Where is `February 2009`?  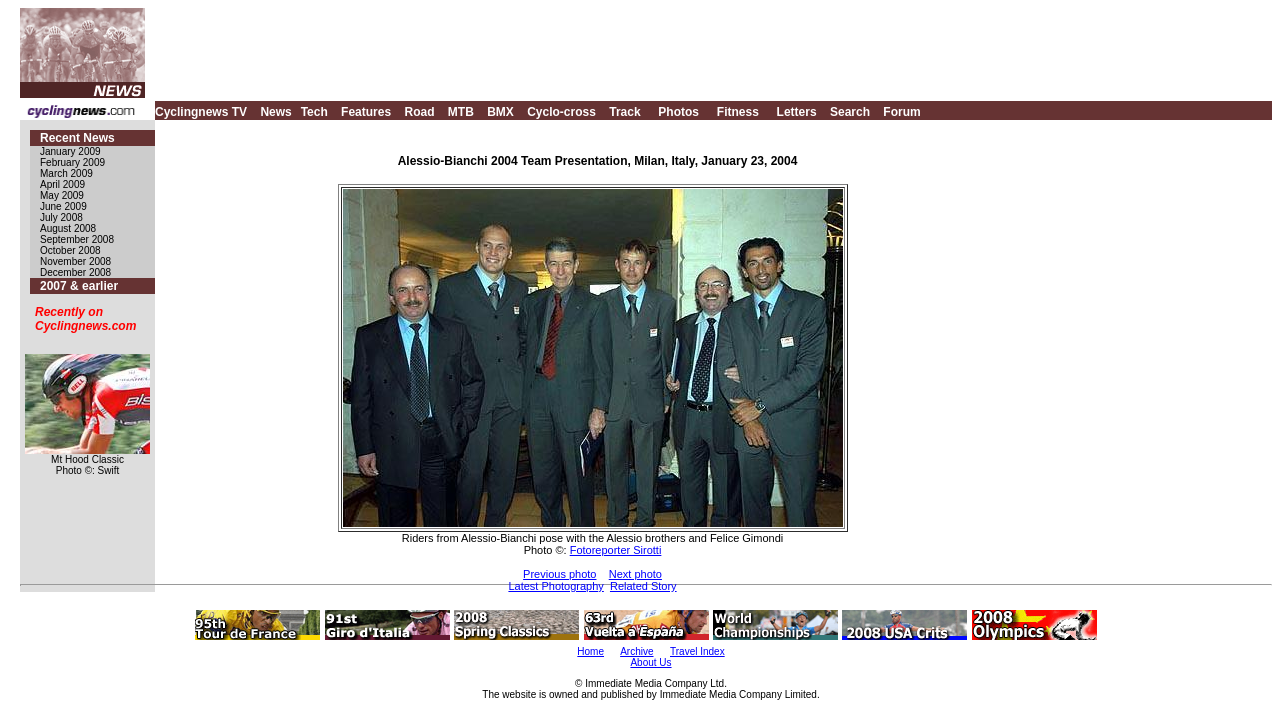
February 2009 is located at coordinates (72, 162).